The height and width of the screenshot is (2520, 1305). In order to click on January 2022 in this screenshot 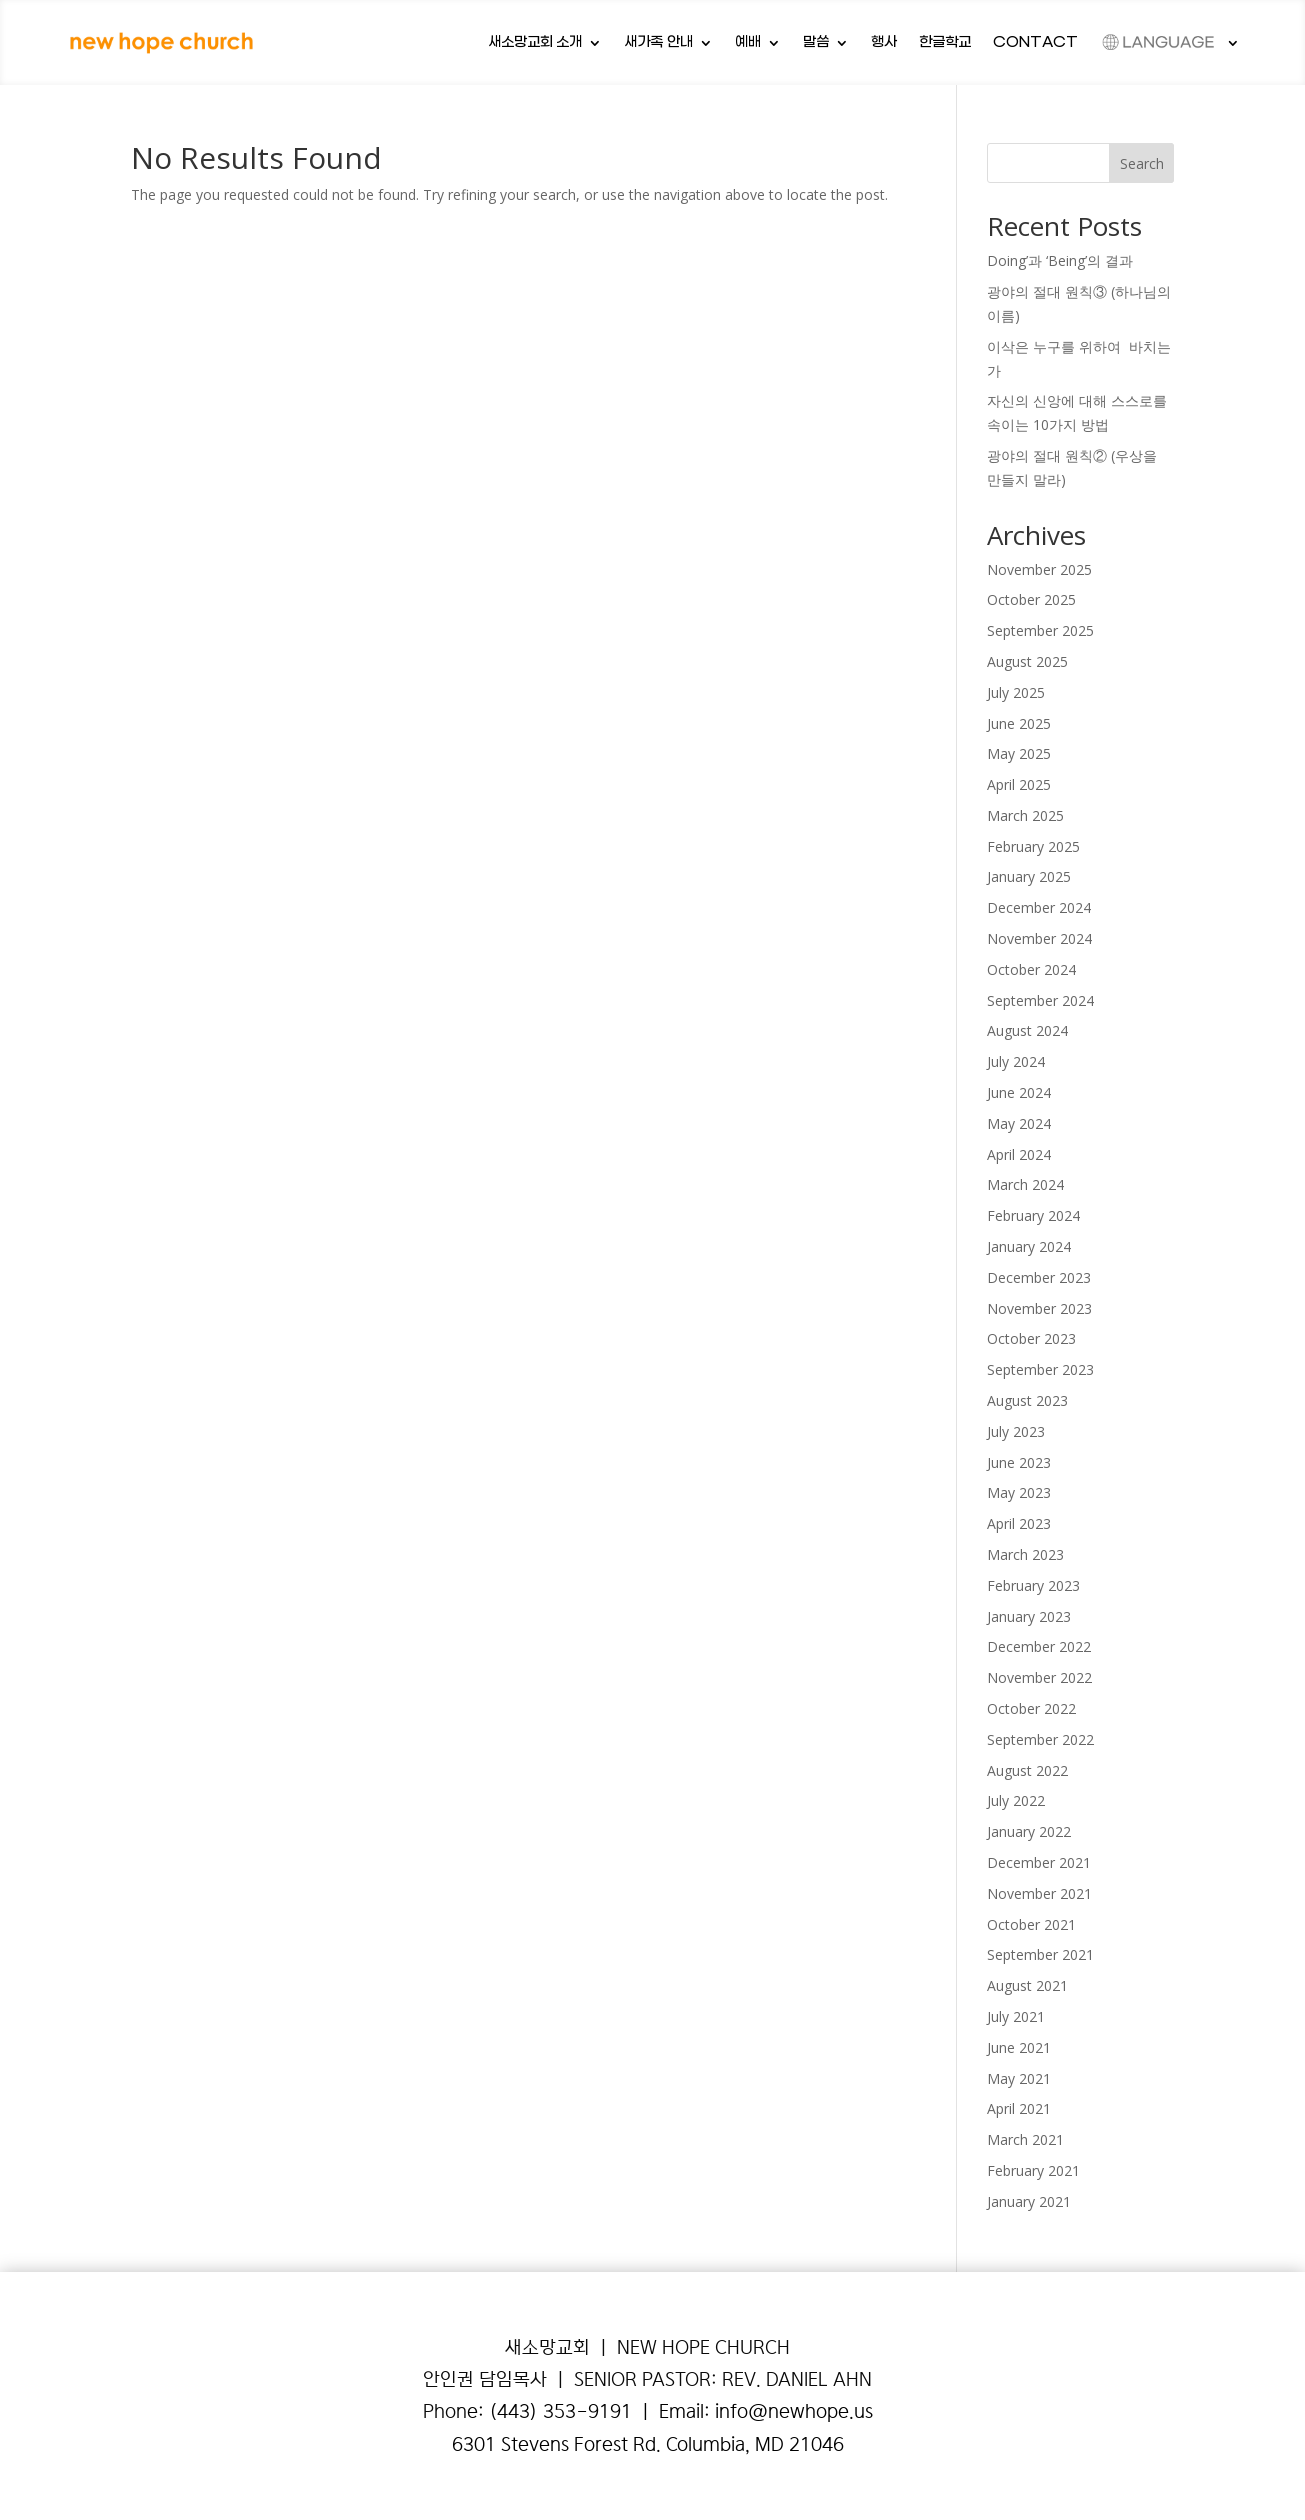, I will do `click(1029, 1831)`.